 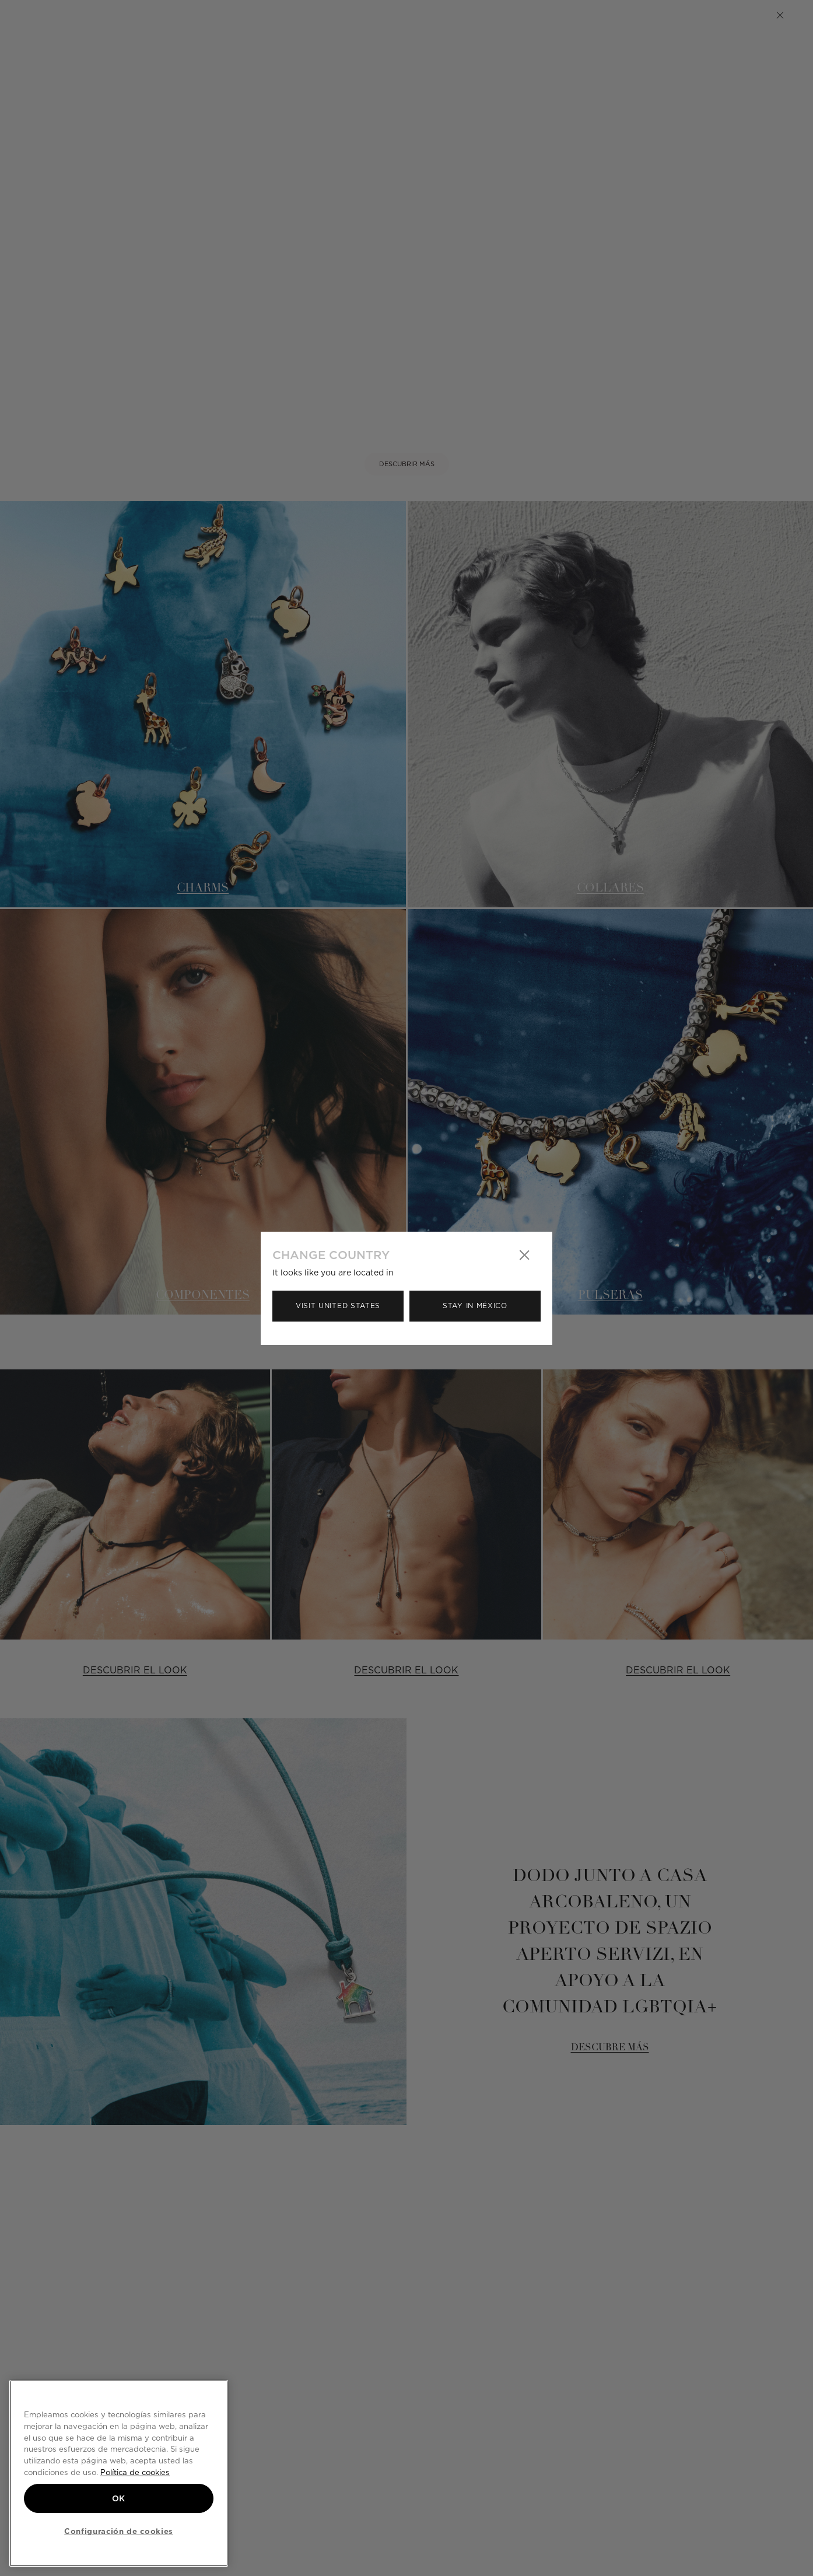 What do you see at coordinates (135, 2472) in the screenshot?
I see `Política de cookies` at bounding box center [135, 2472].